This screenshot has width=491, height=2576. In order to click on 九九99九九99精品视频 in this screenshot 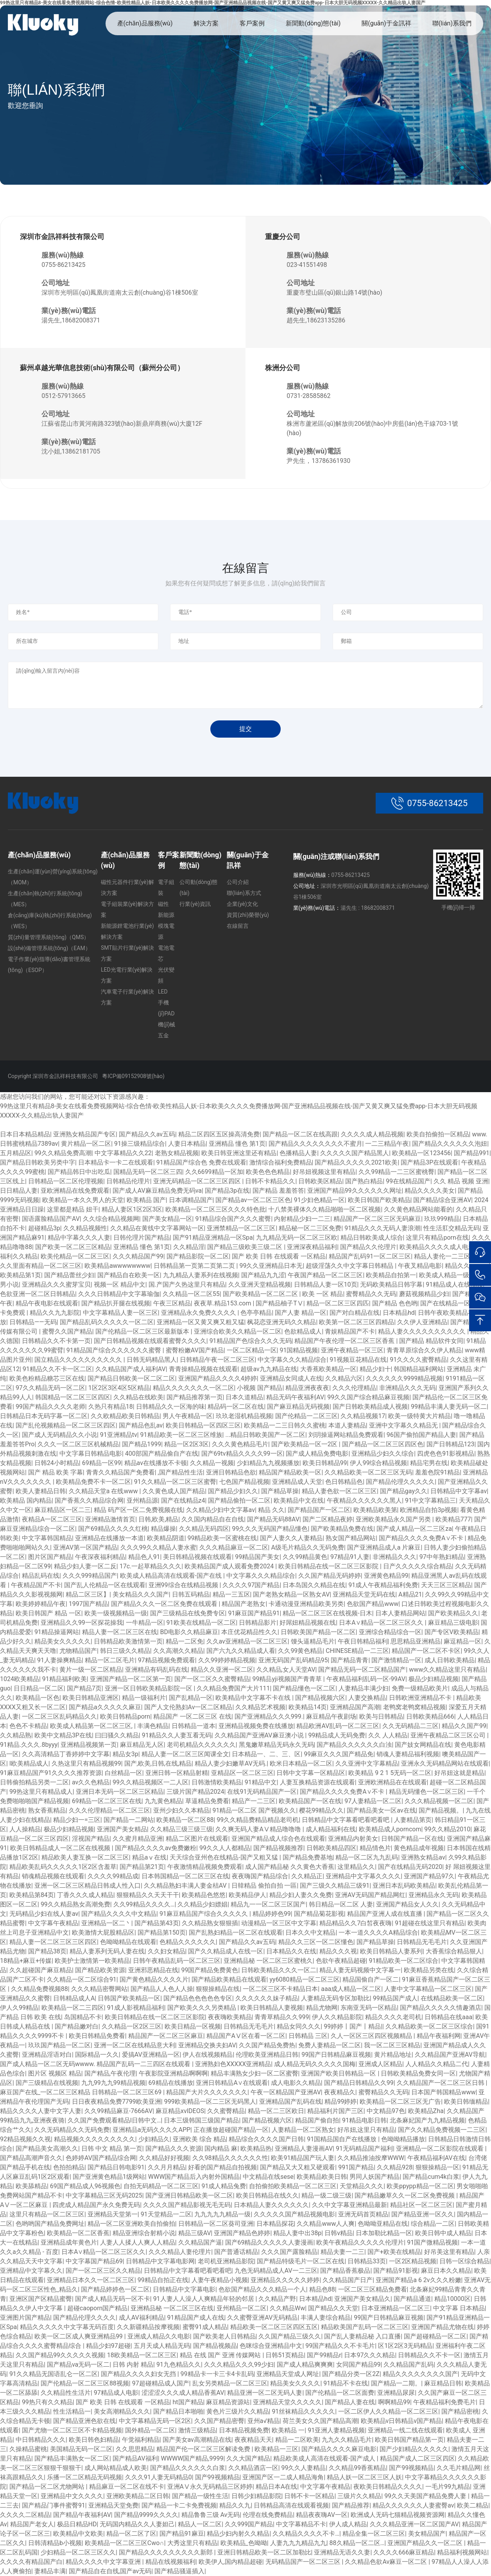, I will do `click(113, 2082)`.